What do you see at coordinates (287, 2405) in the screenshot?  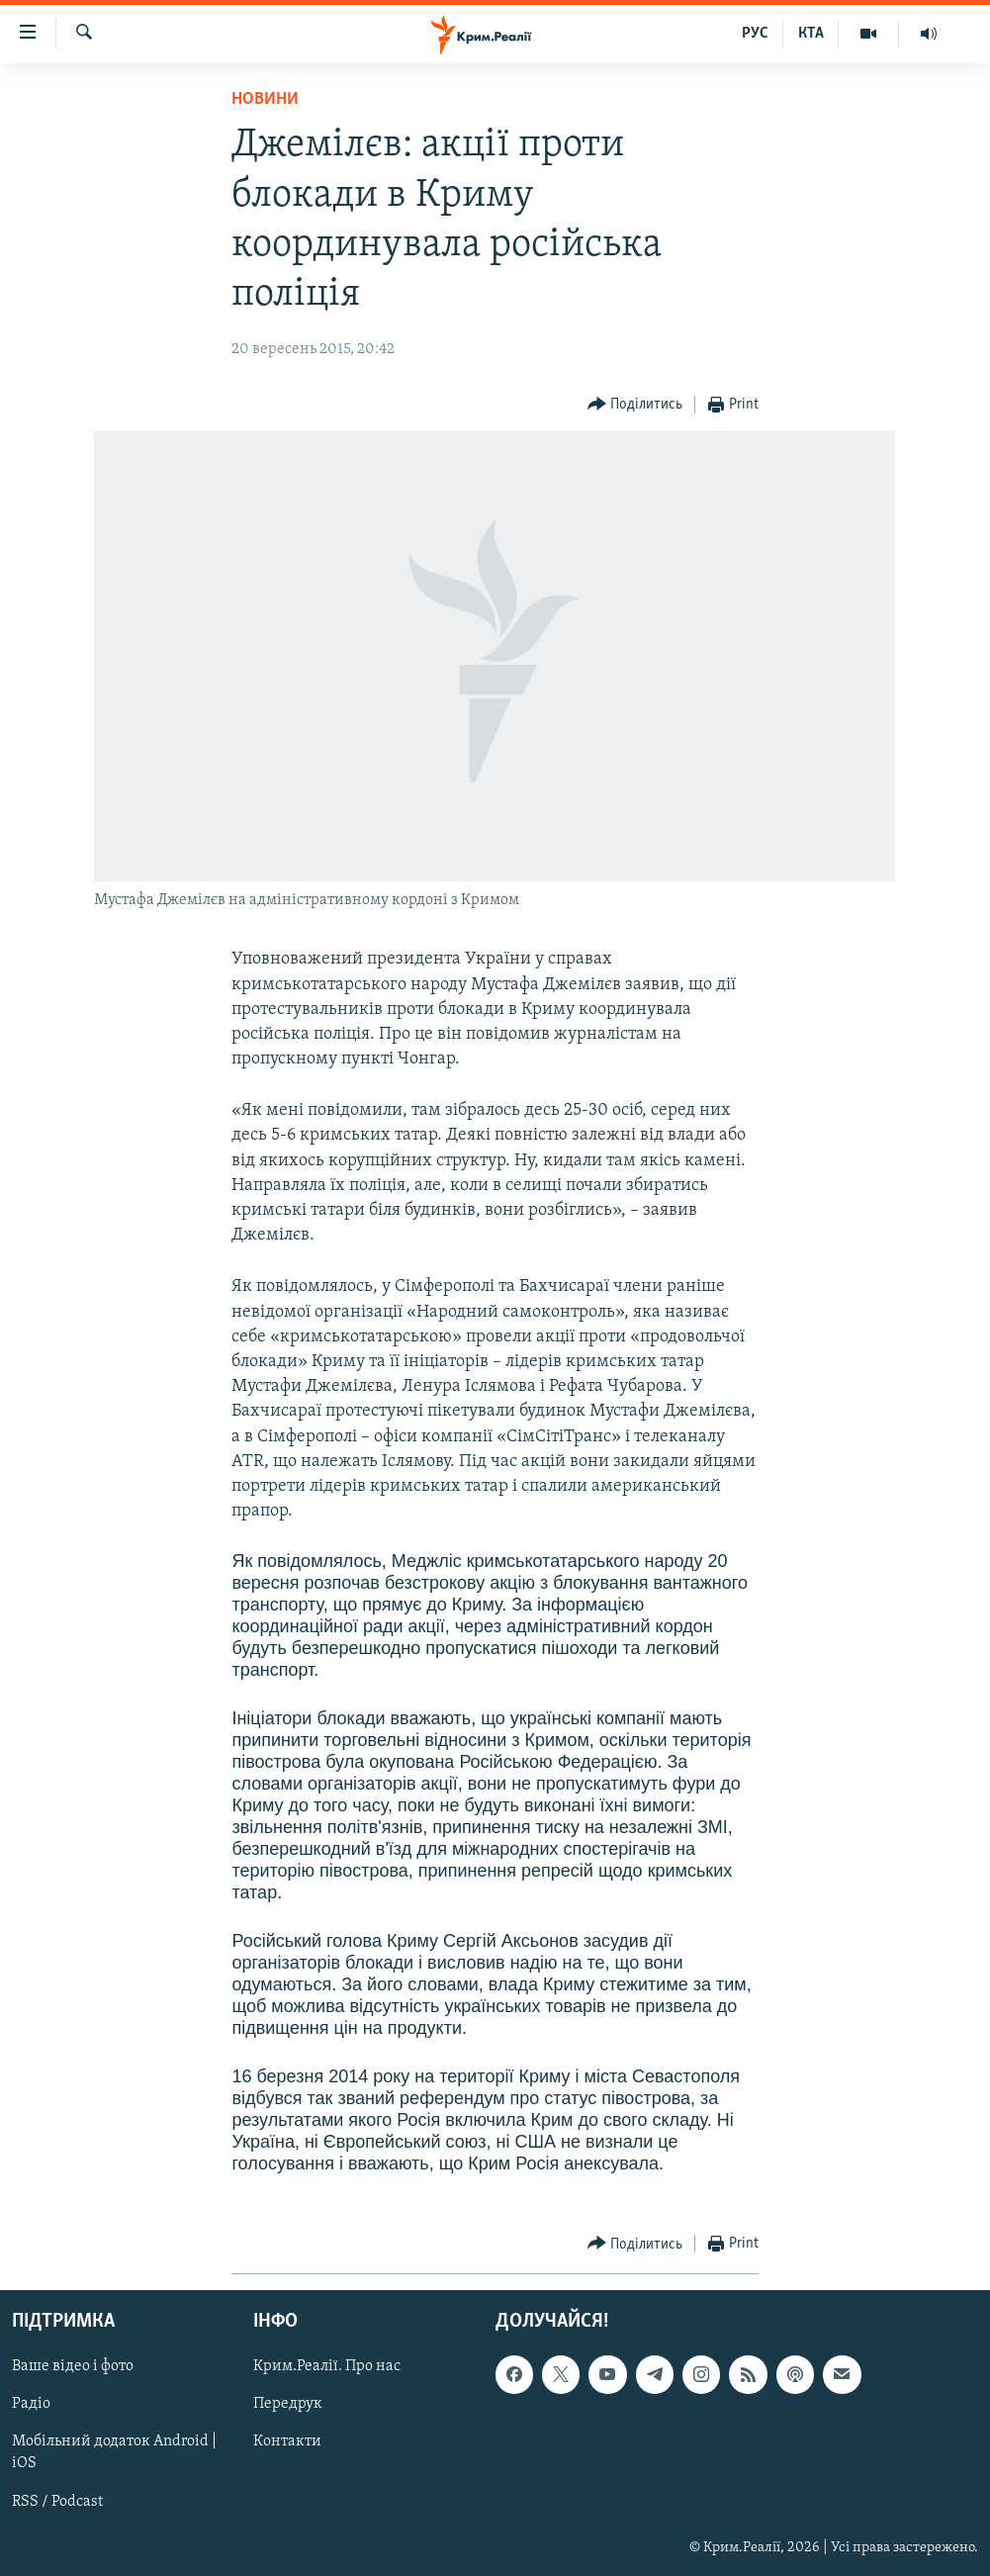 I see `Передрук` at bounding box center [287, 2405].